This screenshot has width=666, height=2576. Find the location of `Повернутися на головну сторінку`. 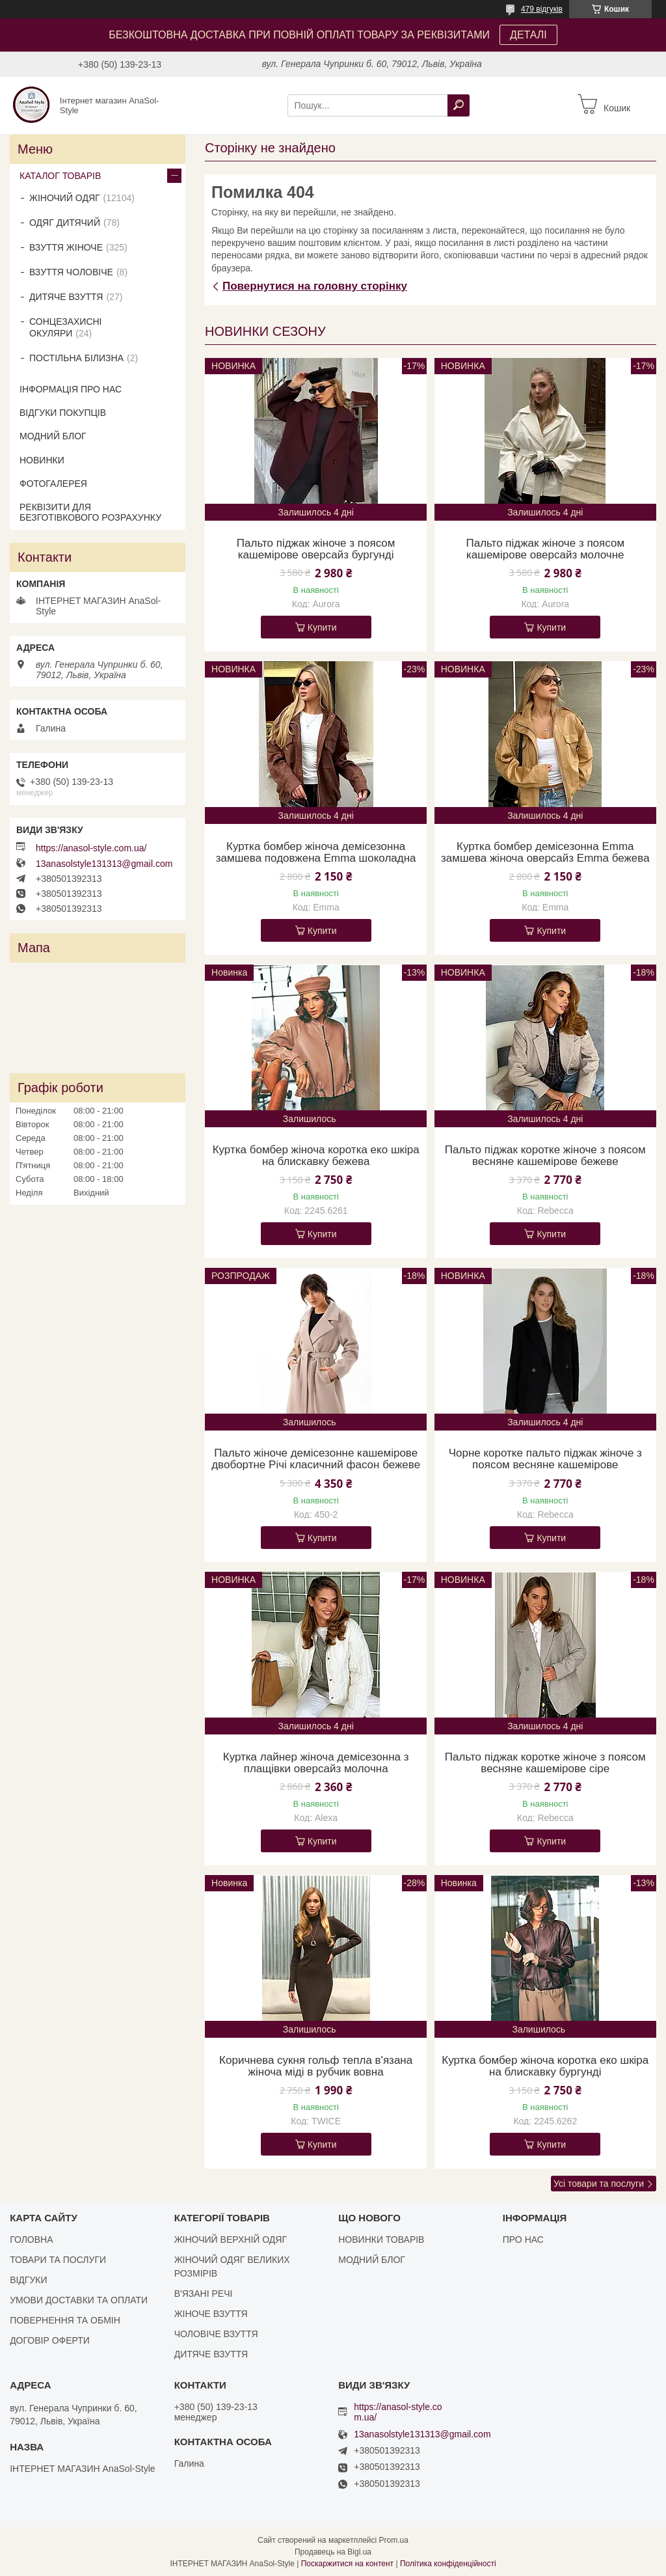

Повернутися на головну сторінку is located at coordinates (314, 286).